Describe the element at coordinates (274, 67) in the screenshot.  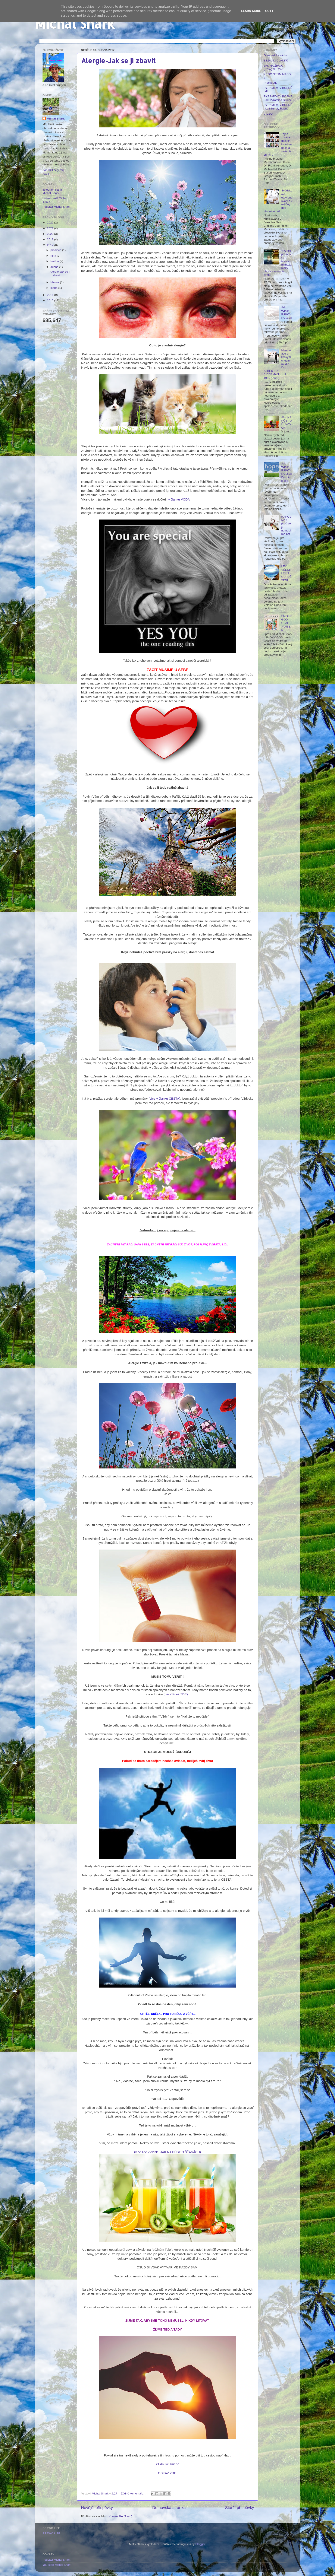
I see `JAK NA ŽIVOU (RAW) STRAVU` at that location.